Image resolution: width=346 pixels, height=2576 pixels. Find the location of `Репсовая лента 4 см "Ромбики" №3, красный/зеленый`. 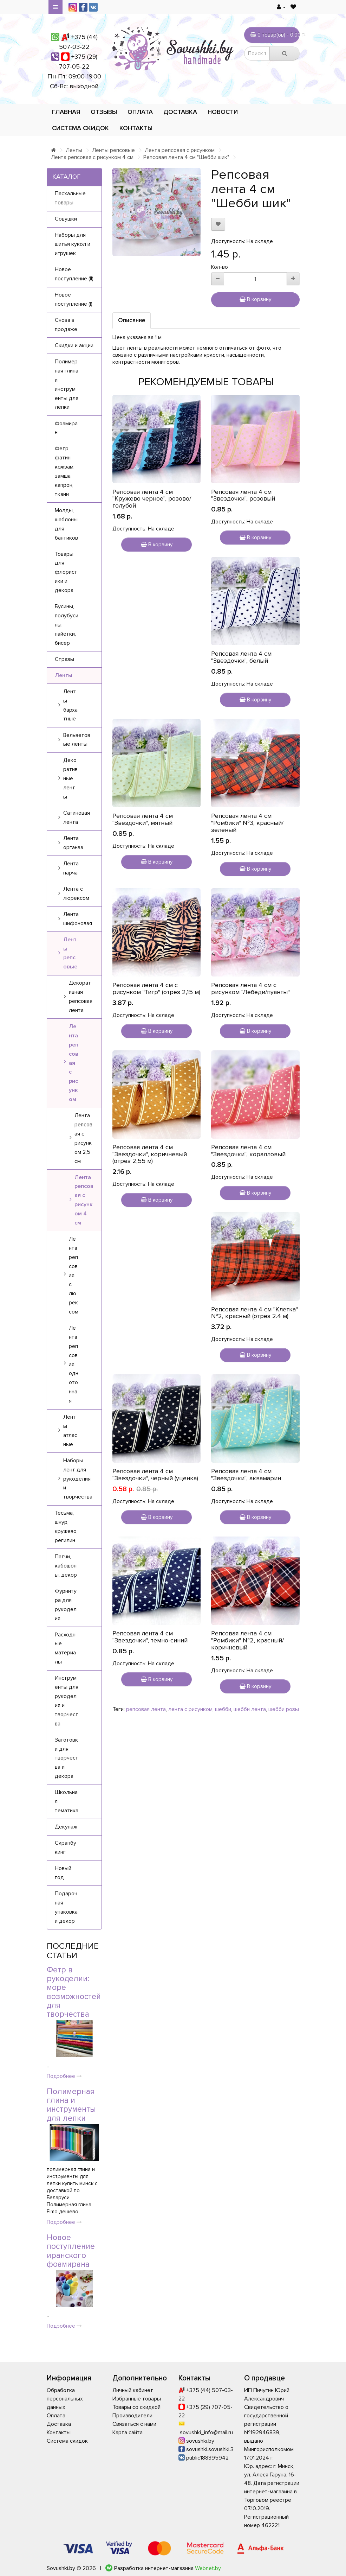

Репсовая лента 4 см "Ромбики" №3, красный/зеленый is located at coordinates (247, 823).